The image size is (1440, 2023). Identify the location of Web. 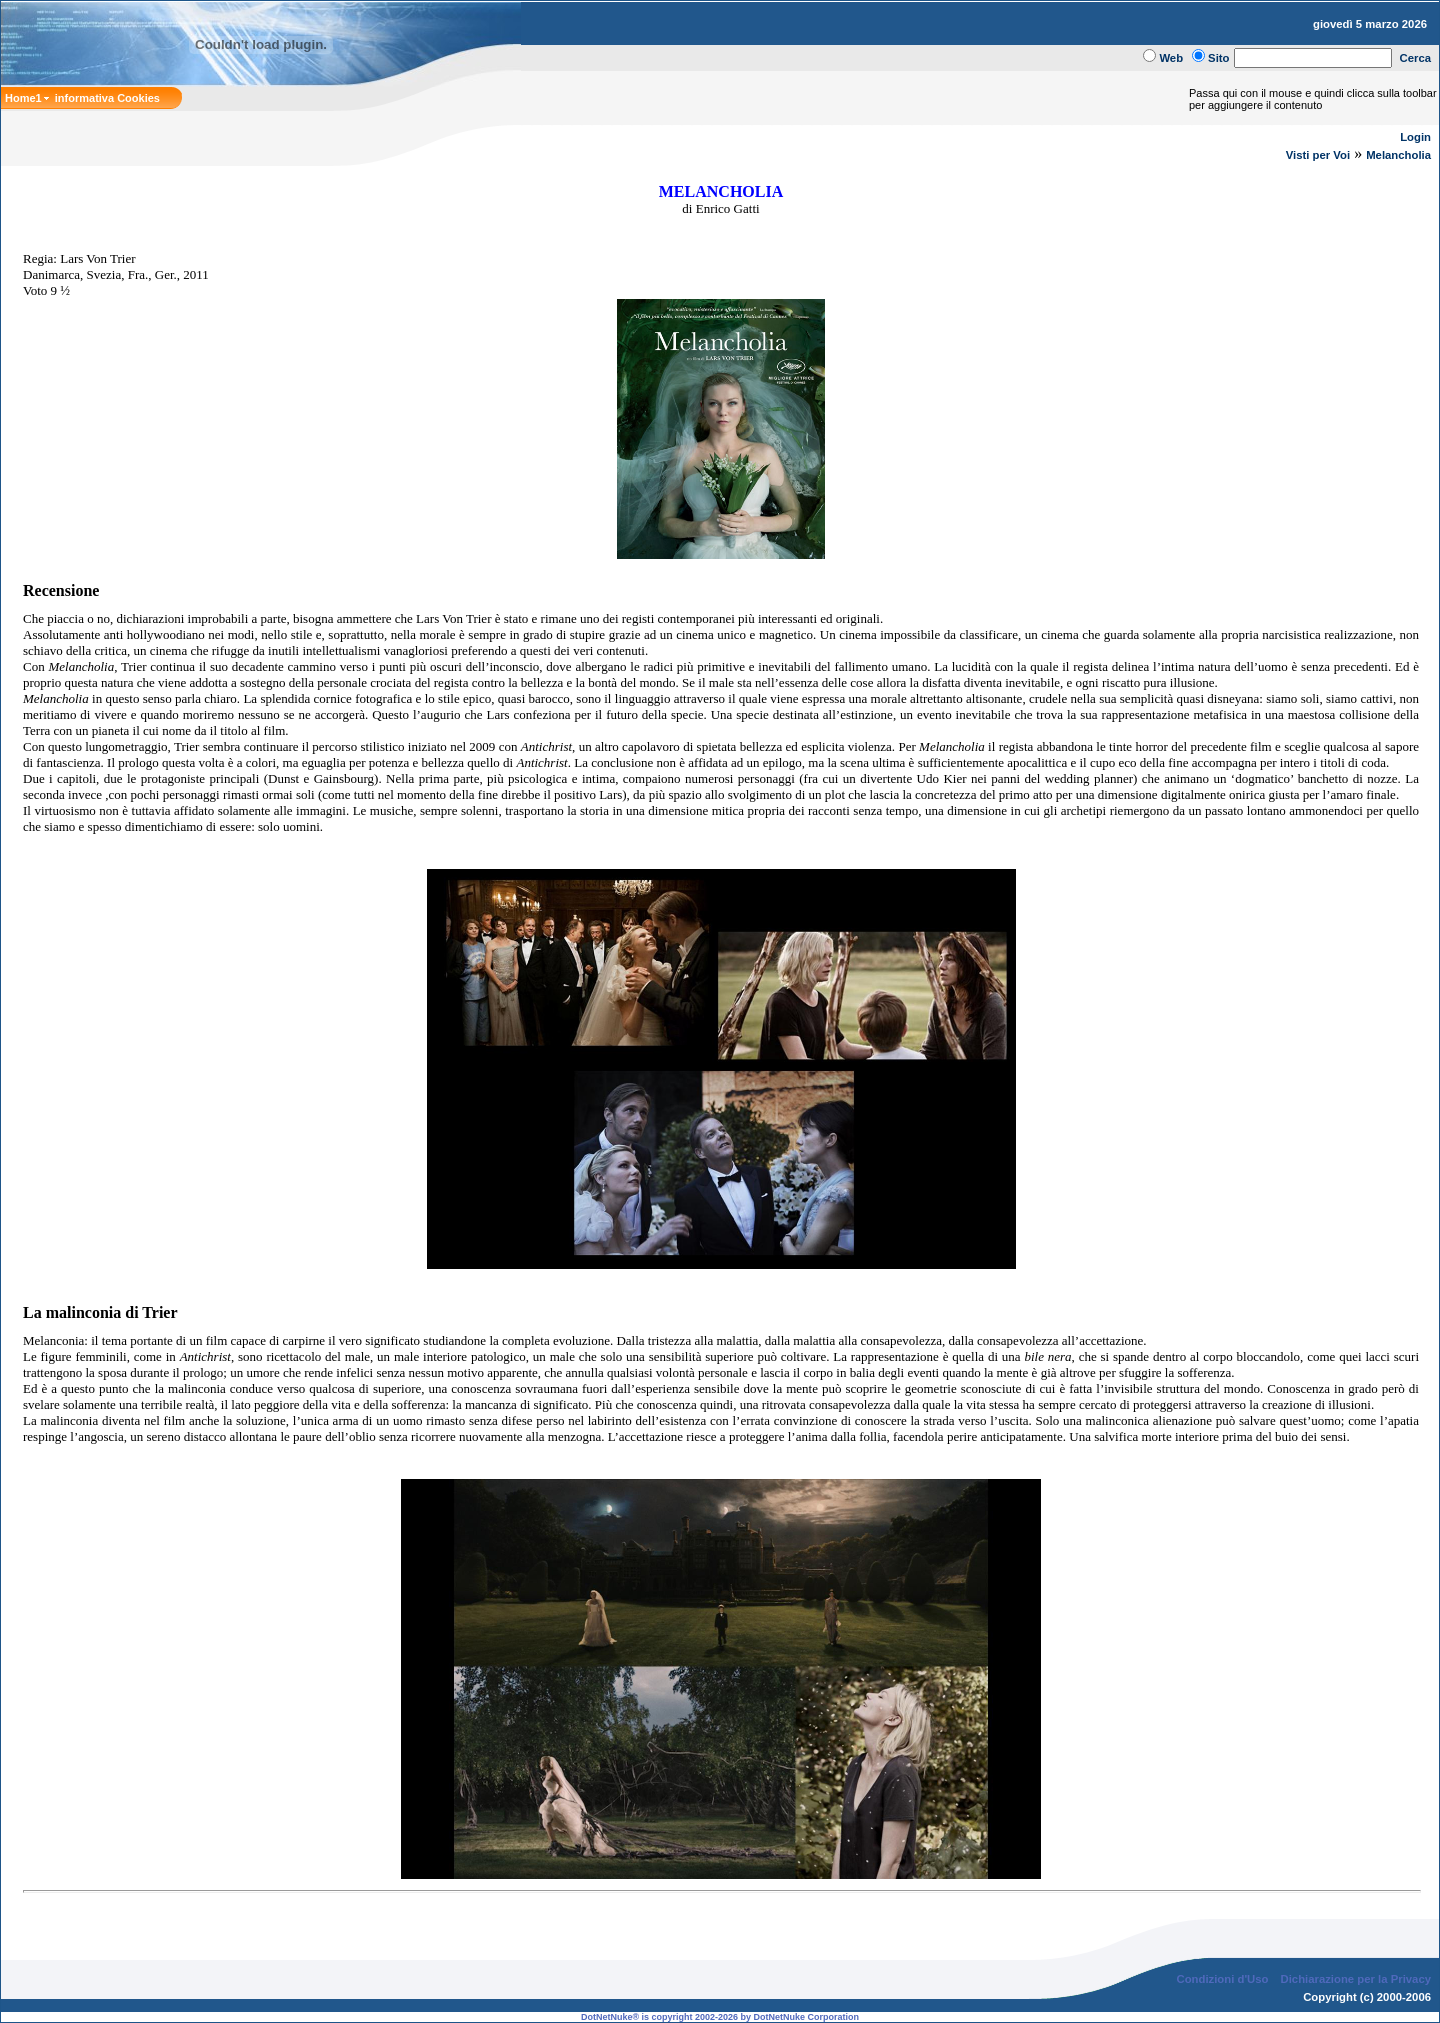
(1171, 58).